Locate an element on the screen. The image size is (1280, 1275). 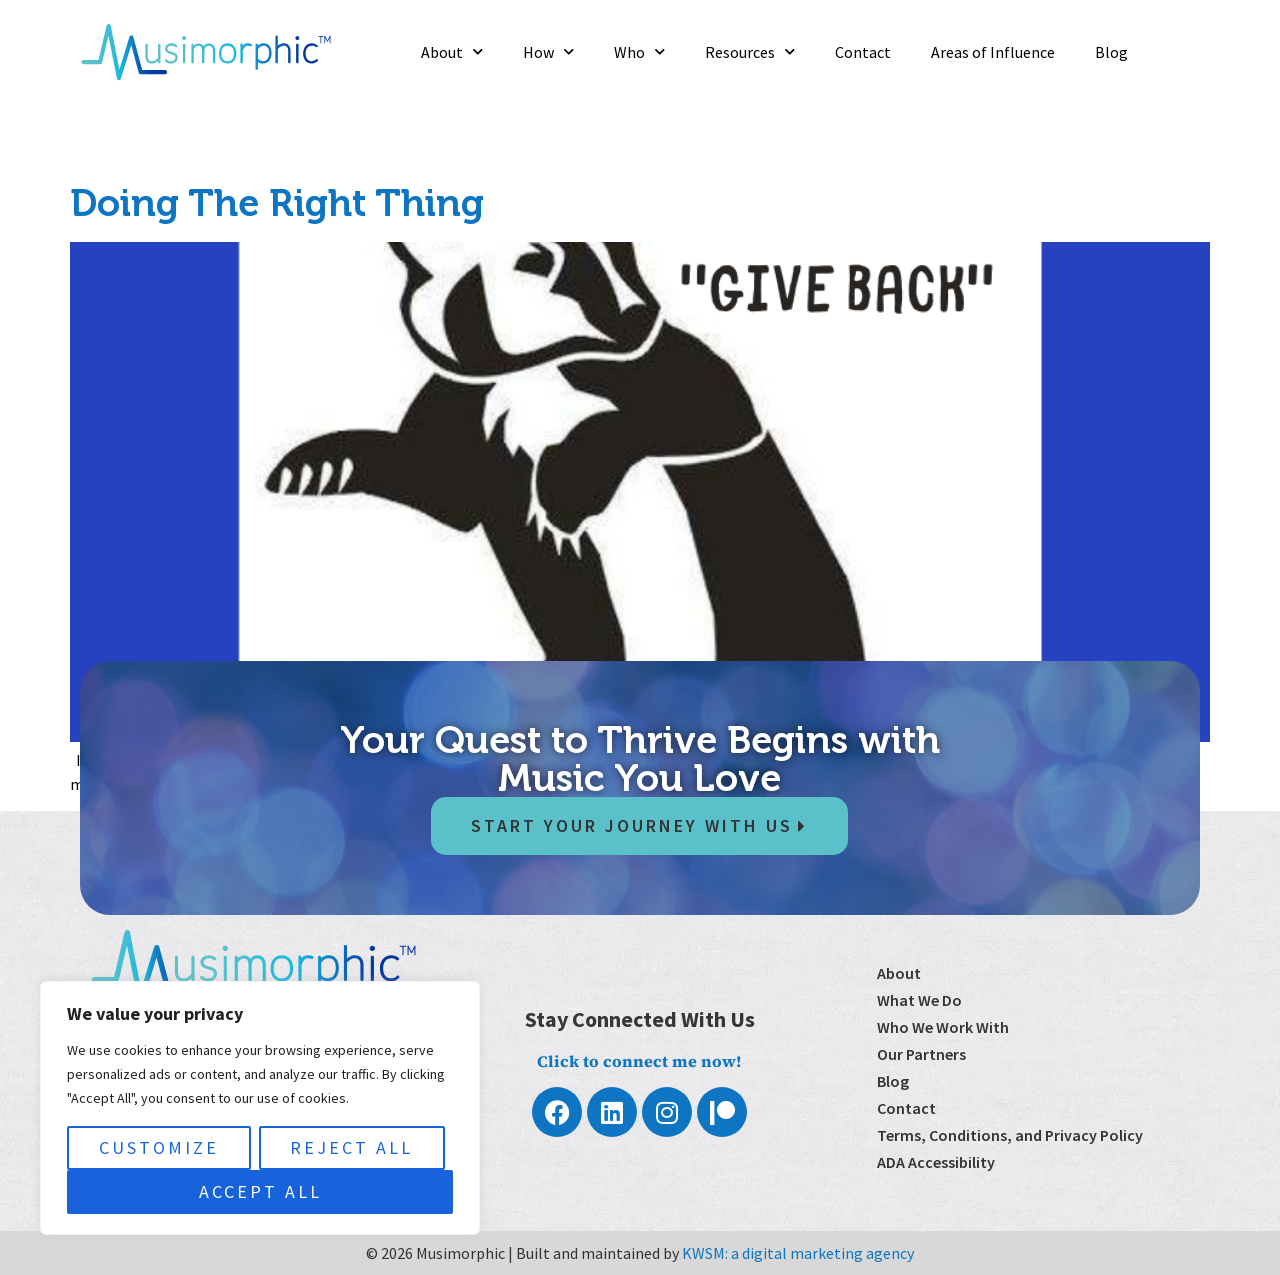
Doing The Right Thing is located at coordinates (277, 203).